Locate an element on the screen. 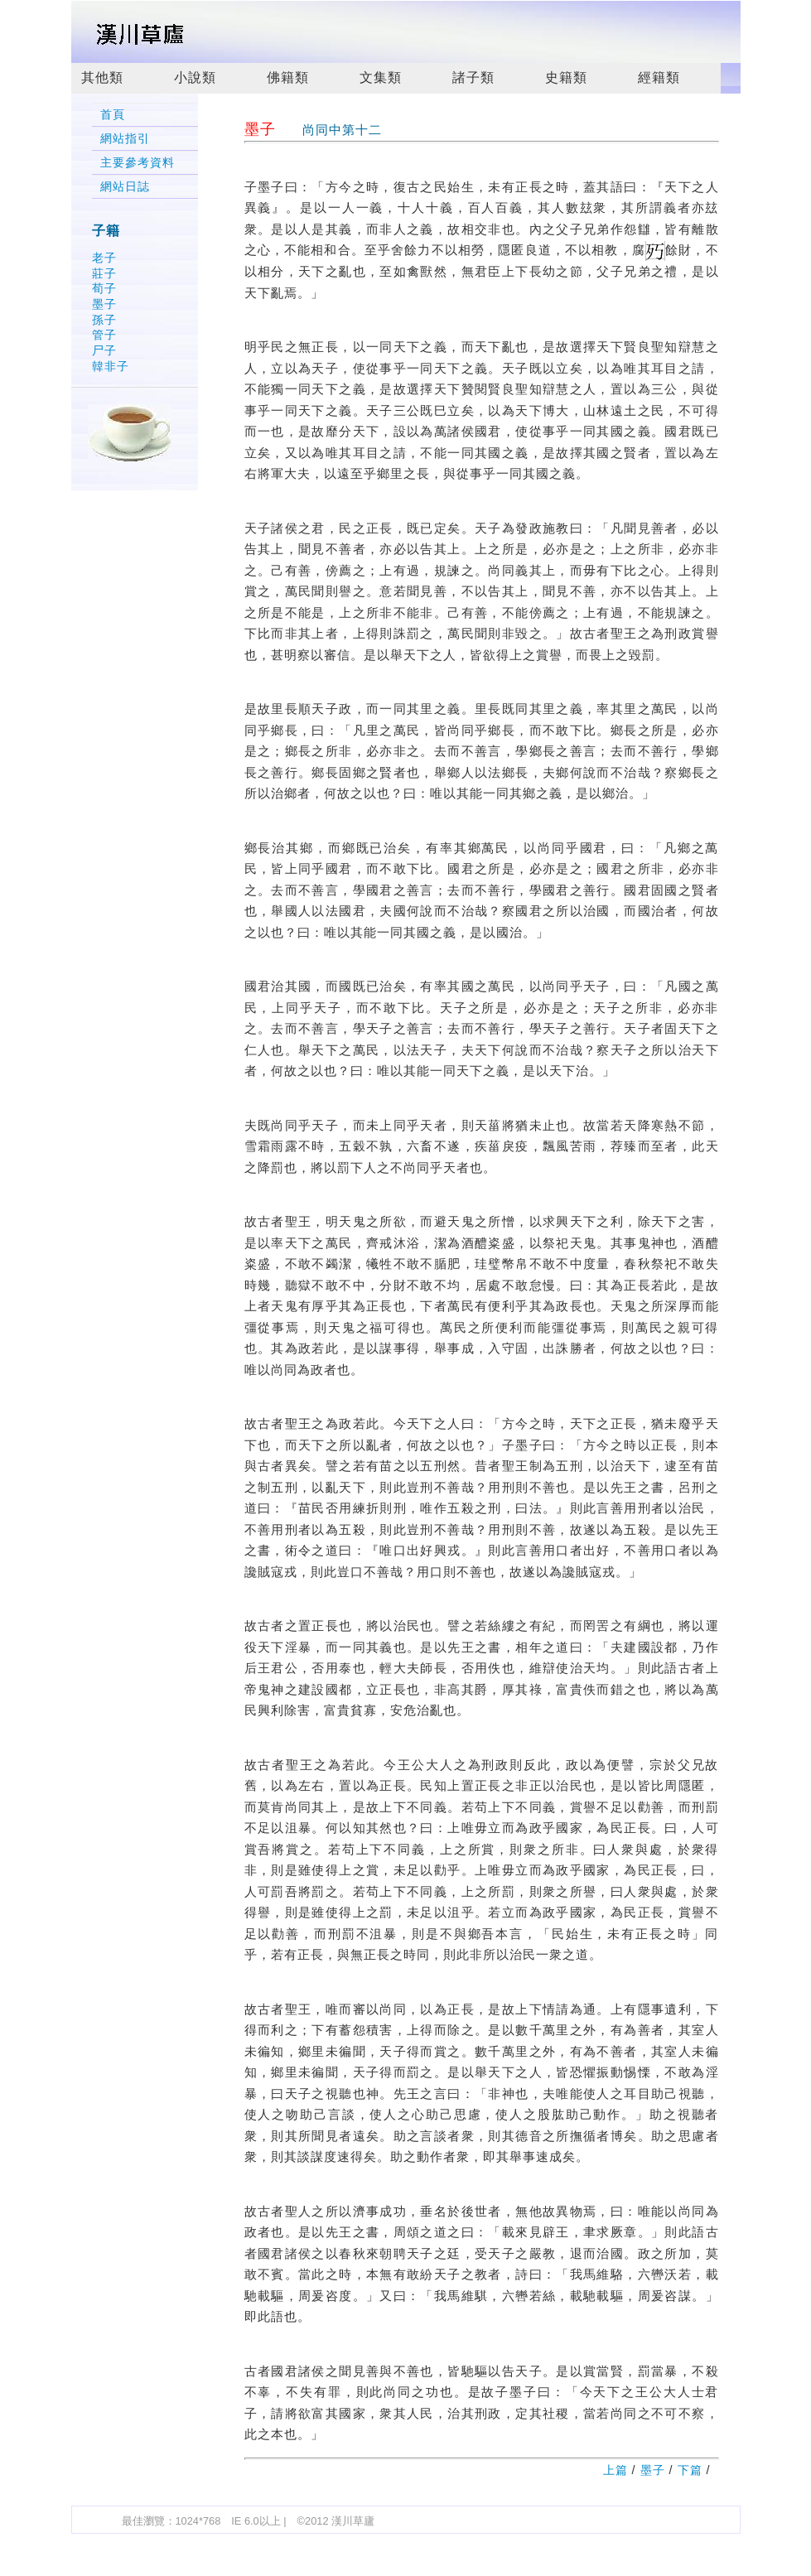 The image size is (811, 2576). 荀子 is located at coordinates (104, 288).